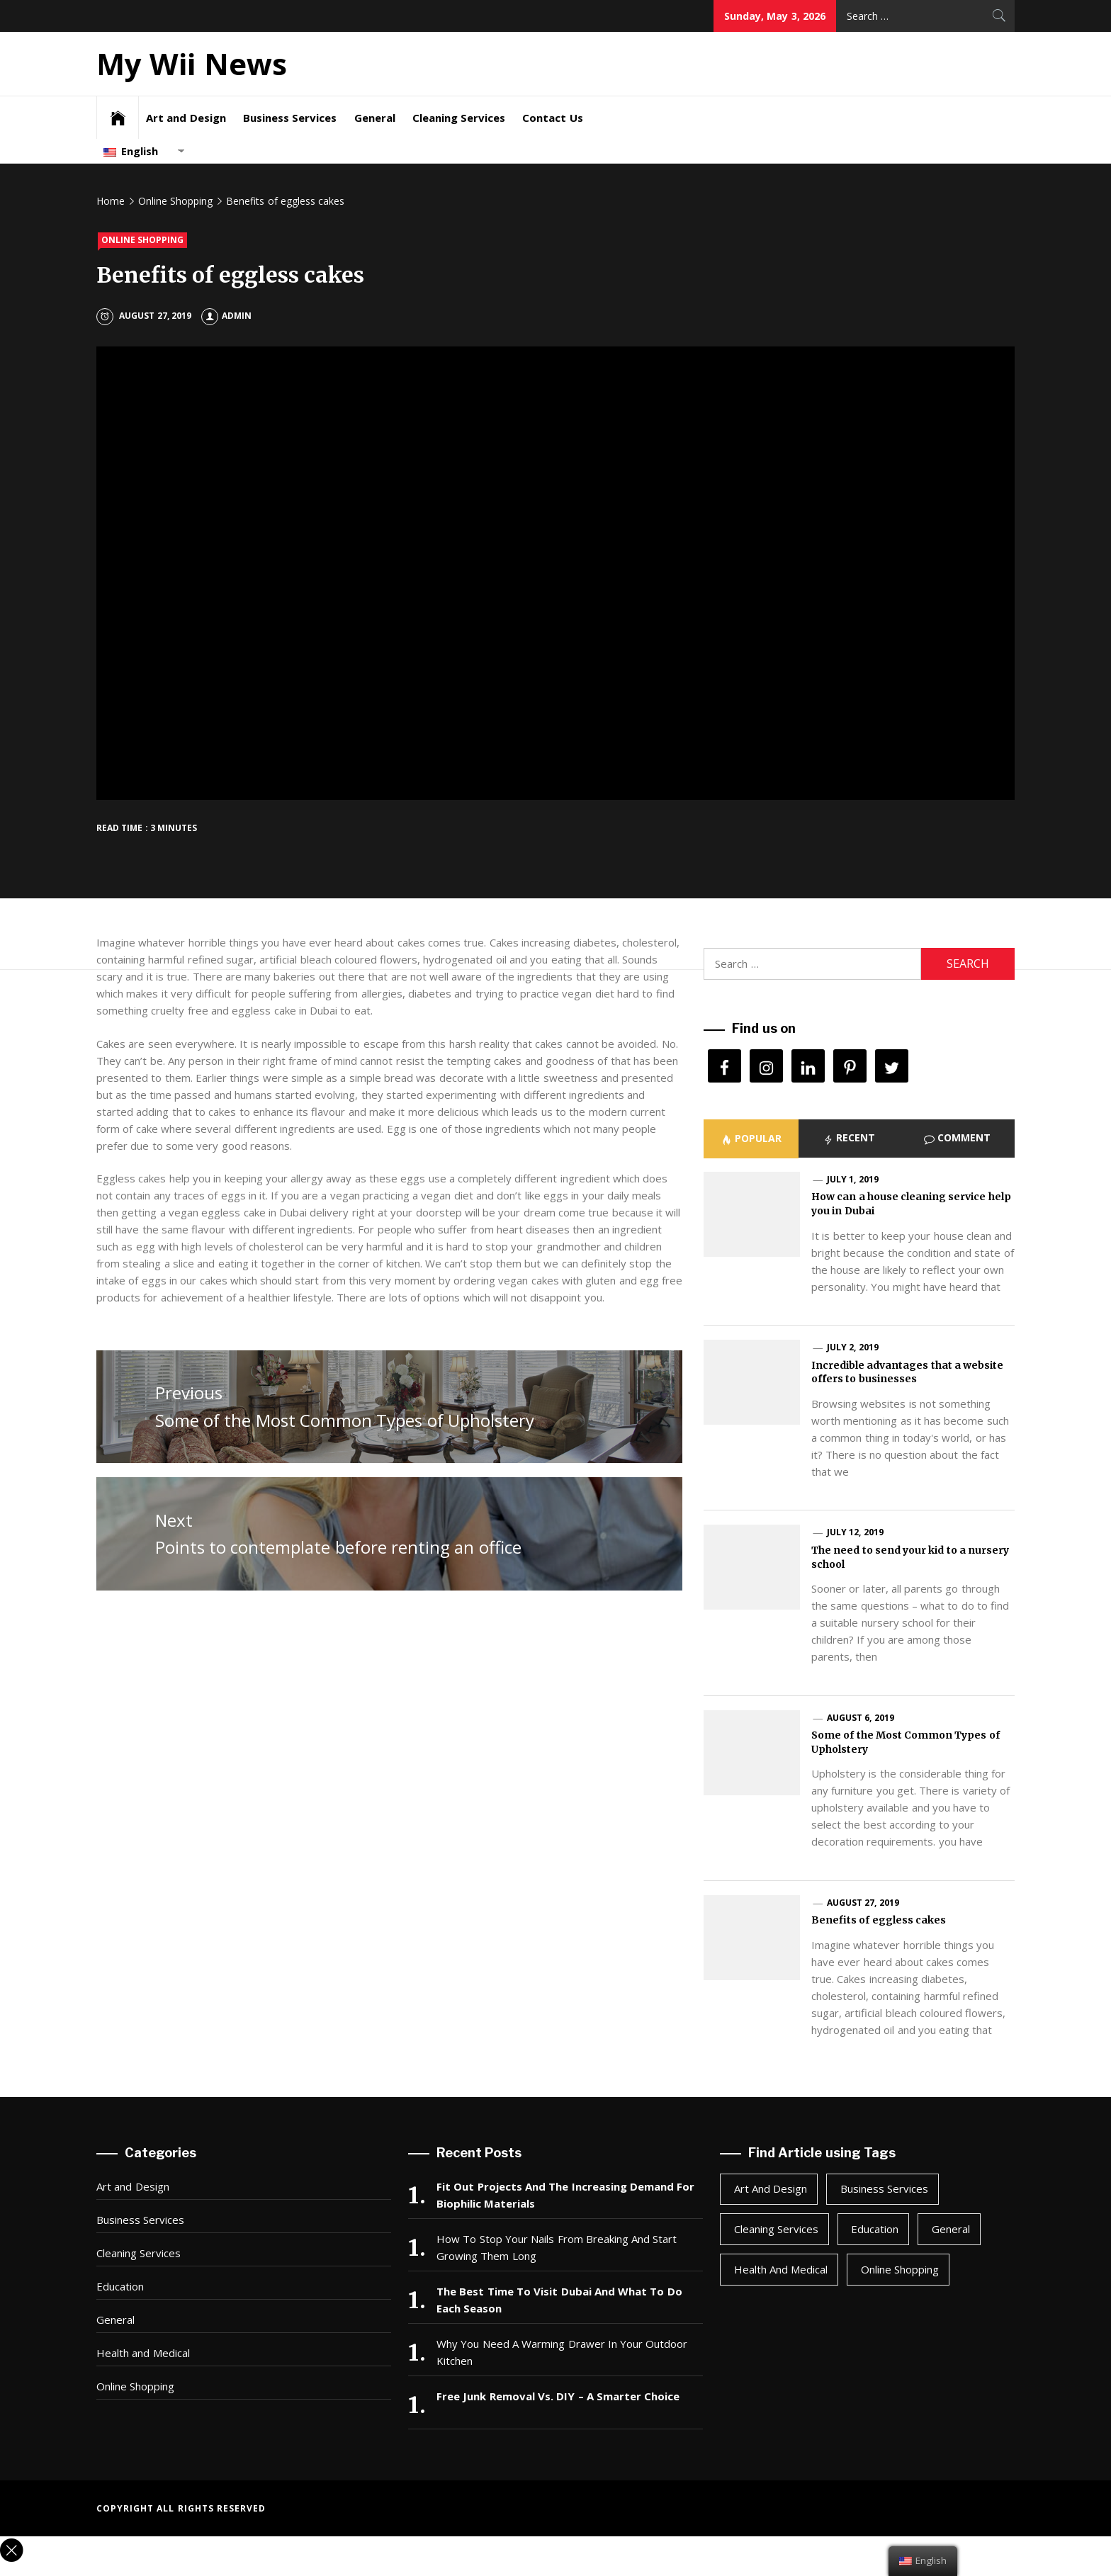  Describe the element at coordinates (860, 1718) in the screenshot. I see `August 6, 2019` at that location.